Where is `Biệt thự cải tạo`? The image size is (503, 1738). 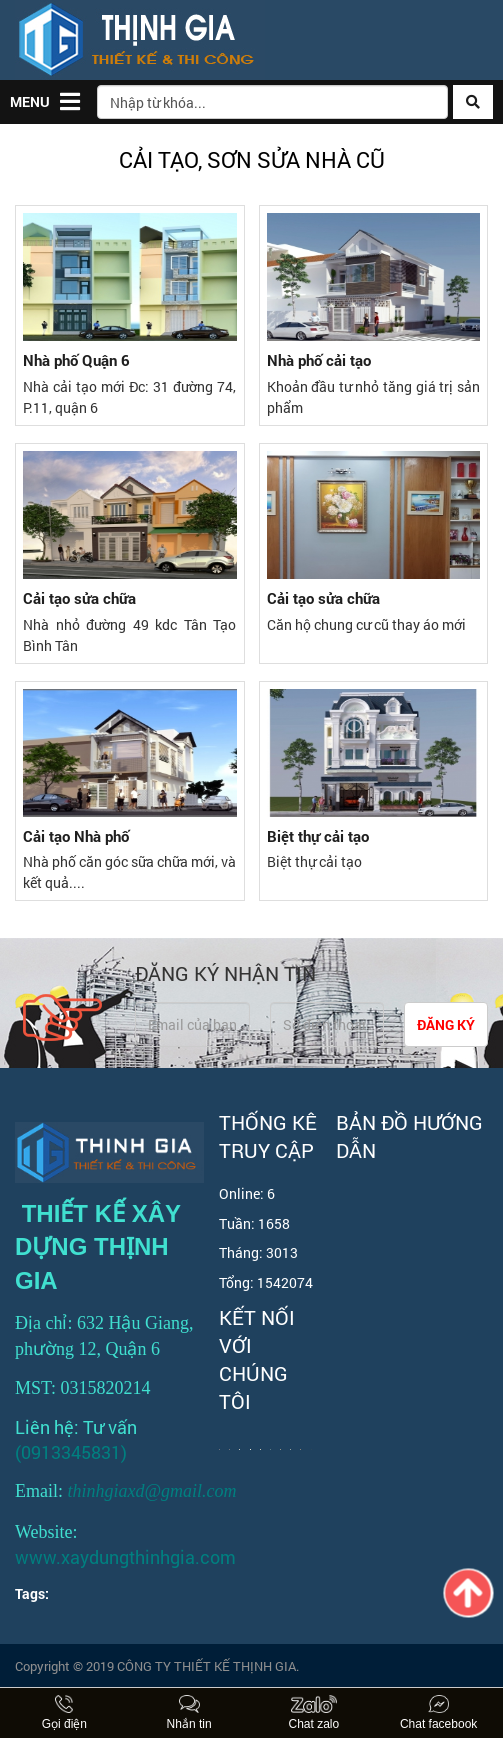 Biệt thự cải tạo is located at coordinates (318, 836).